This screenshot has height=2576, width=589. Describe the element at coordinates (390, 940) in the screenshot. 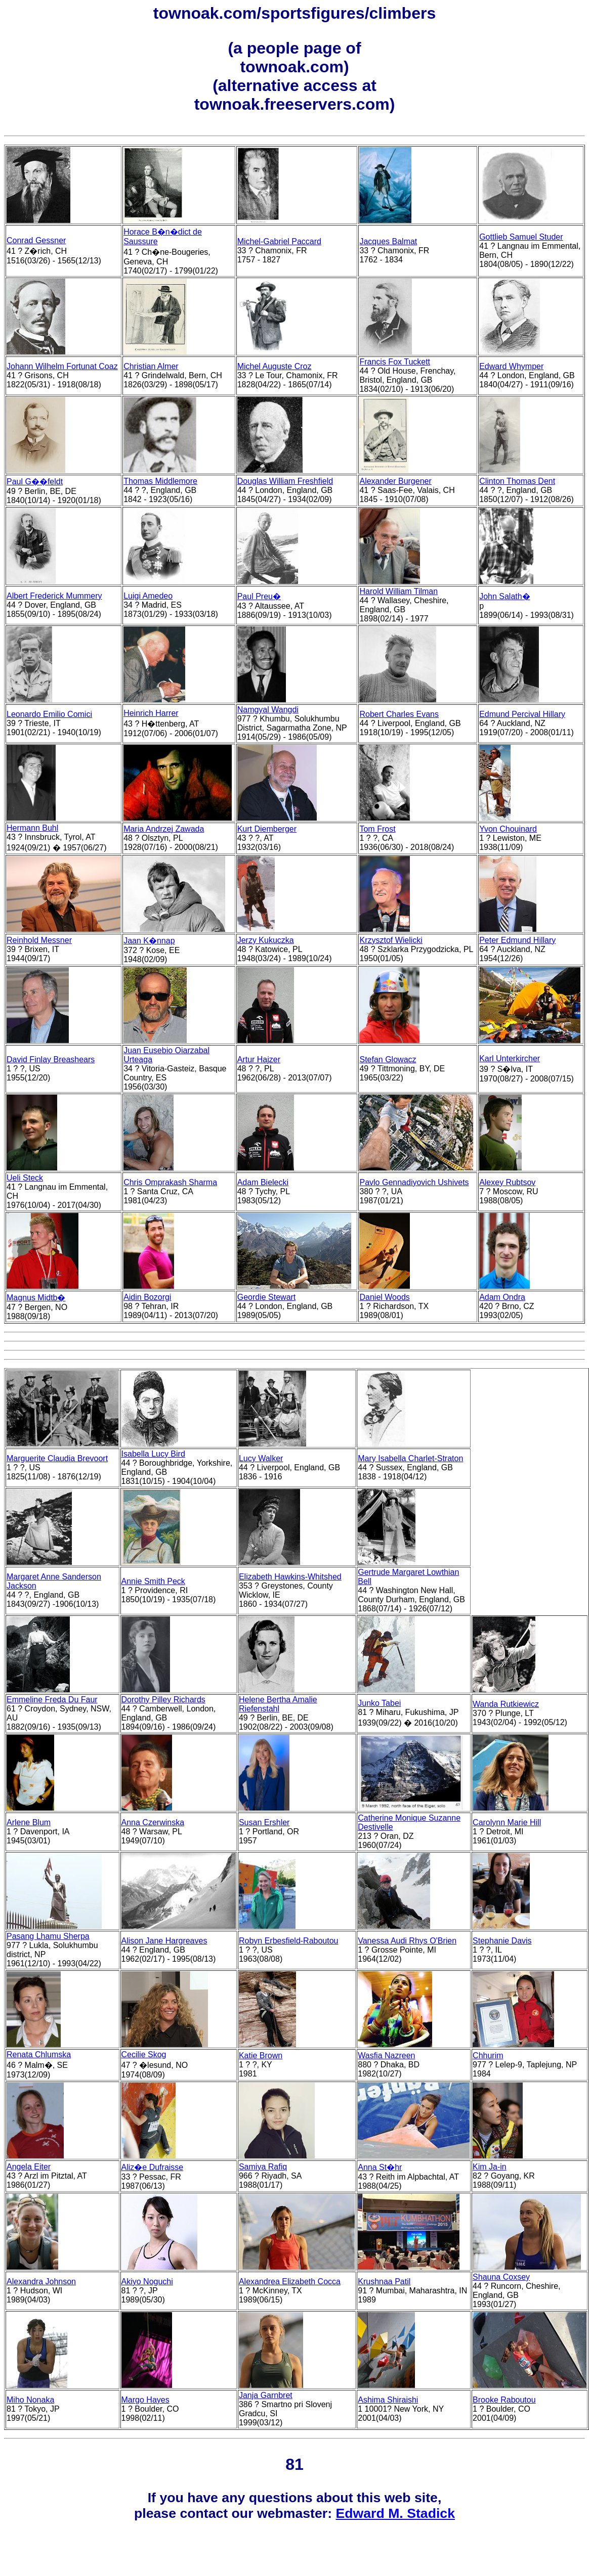

I see `Krzysztof Wielicki` at that location.